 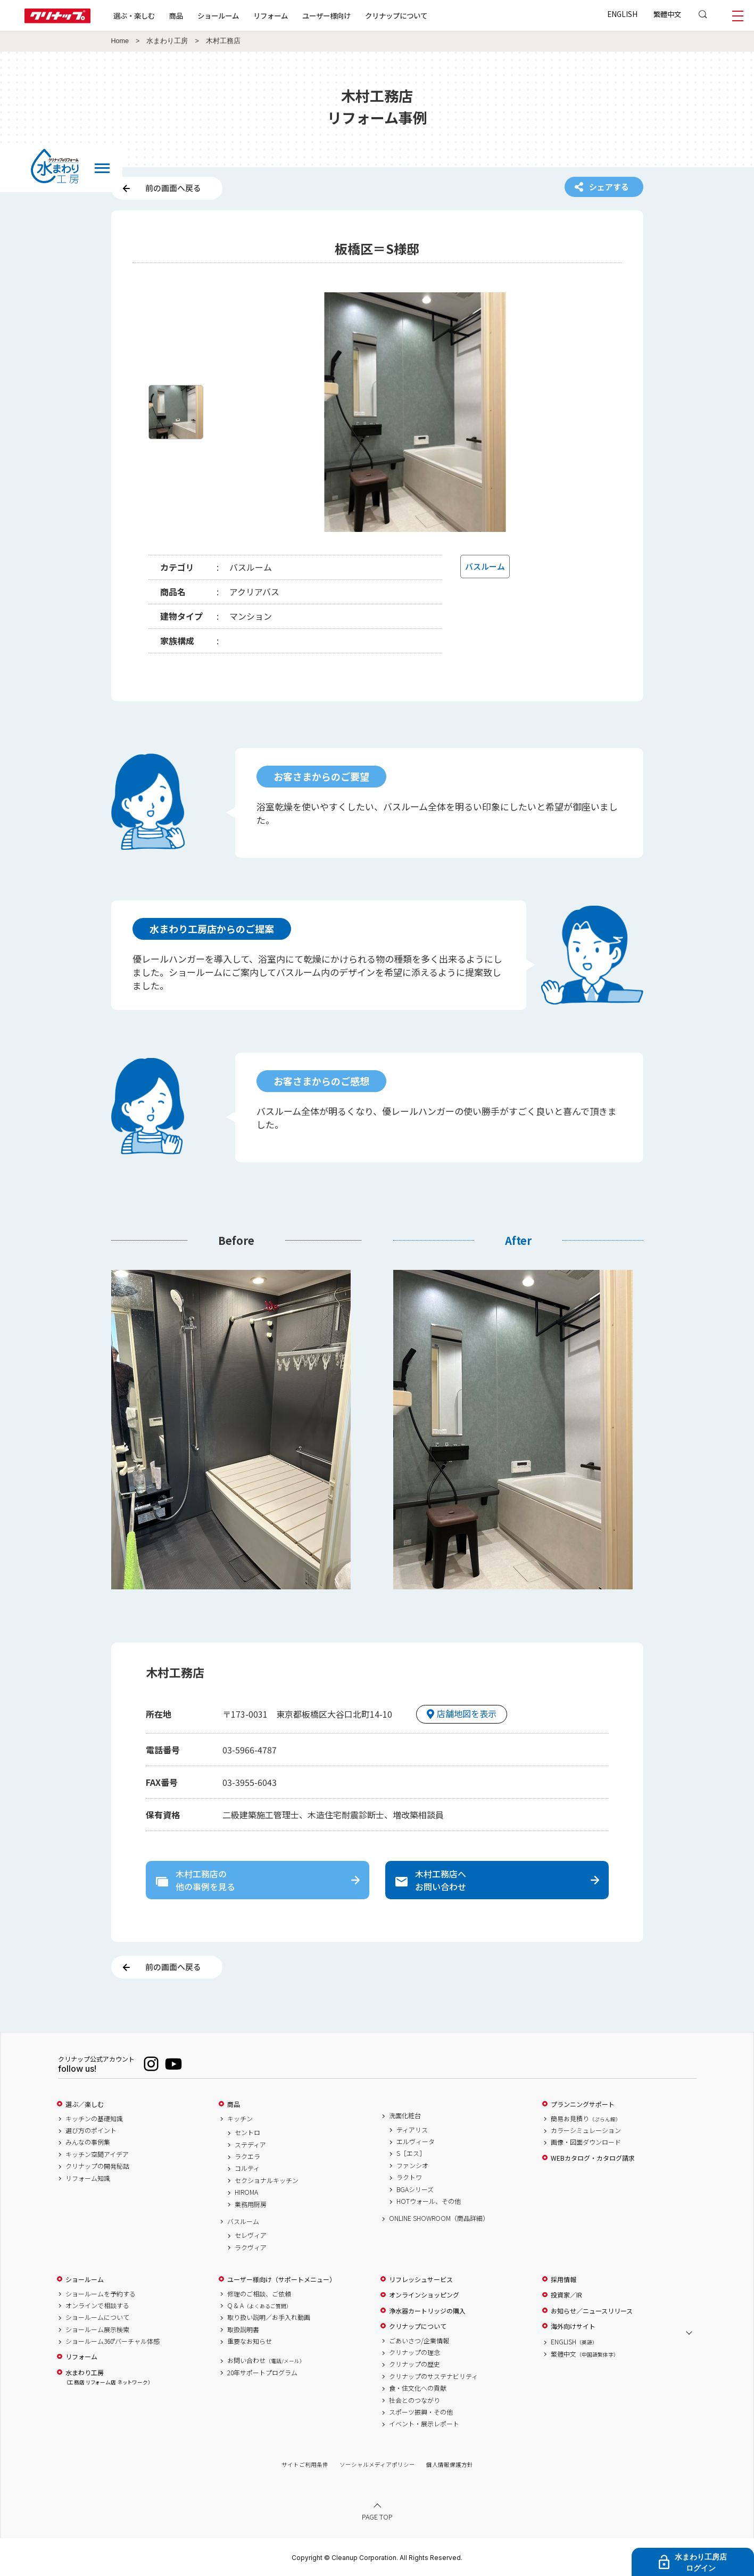 What do you see at coordinates (449, 2464) in the screenshot?
I see `個人情報保護方針` at bounding box center [449, 2464].